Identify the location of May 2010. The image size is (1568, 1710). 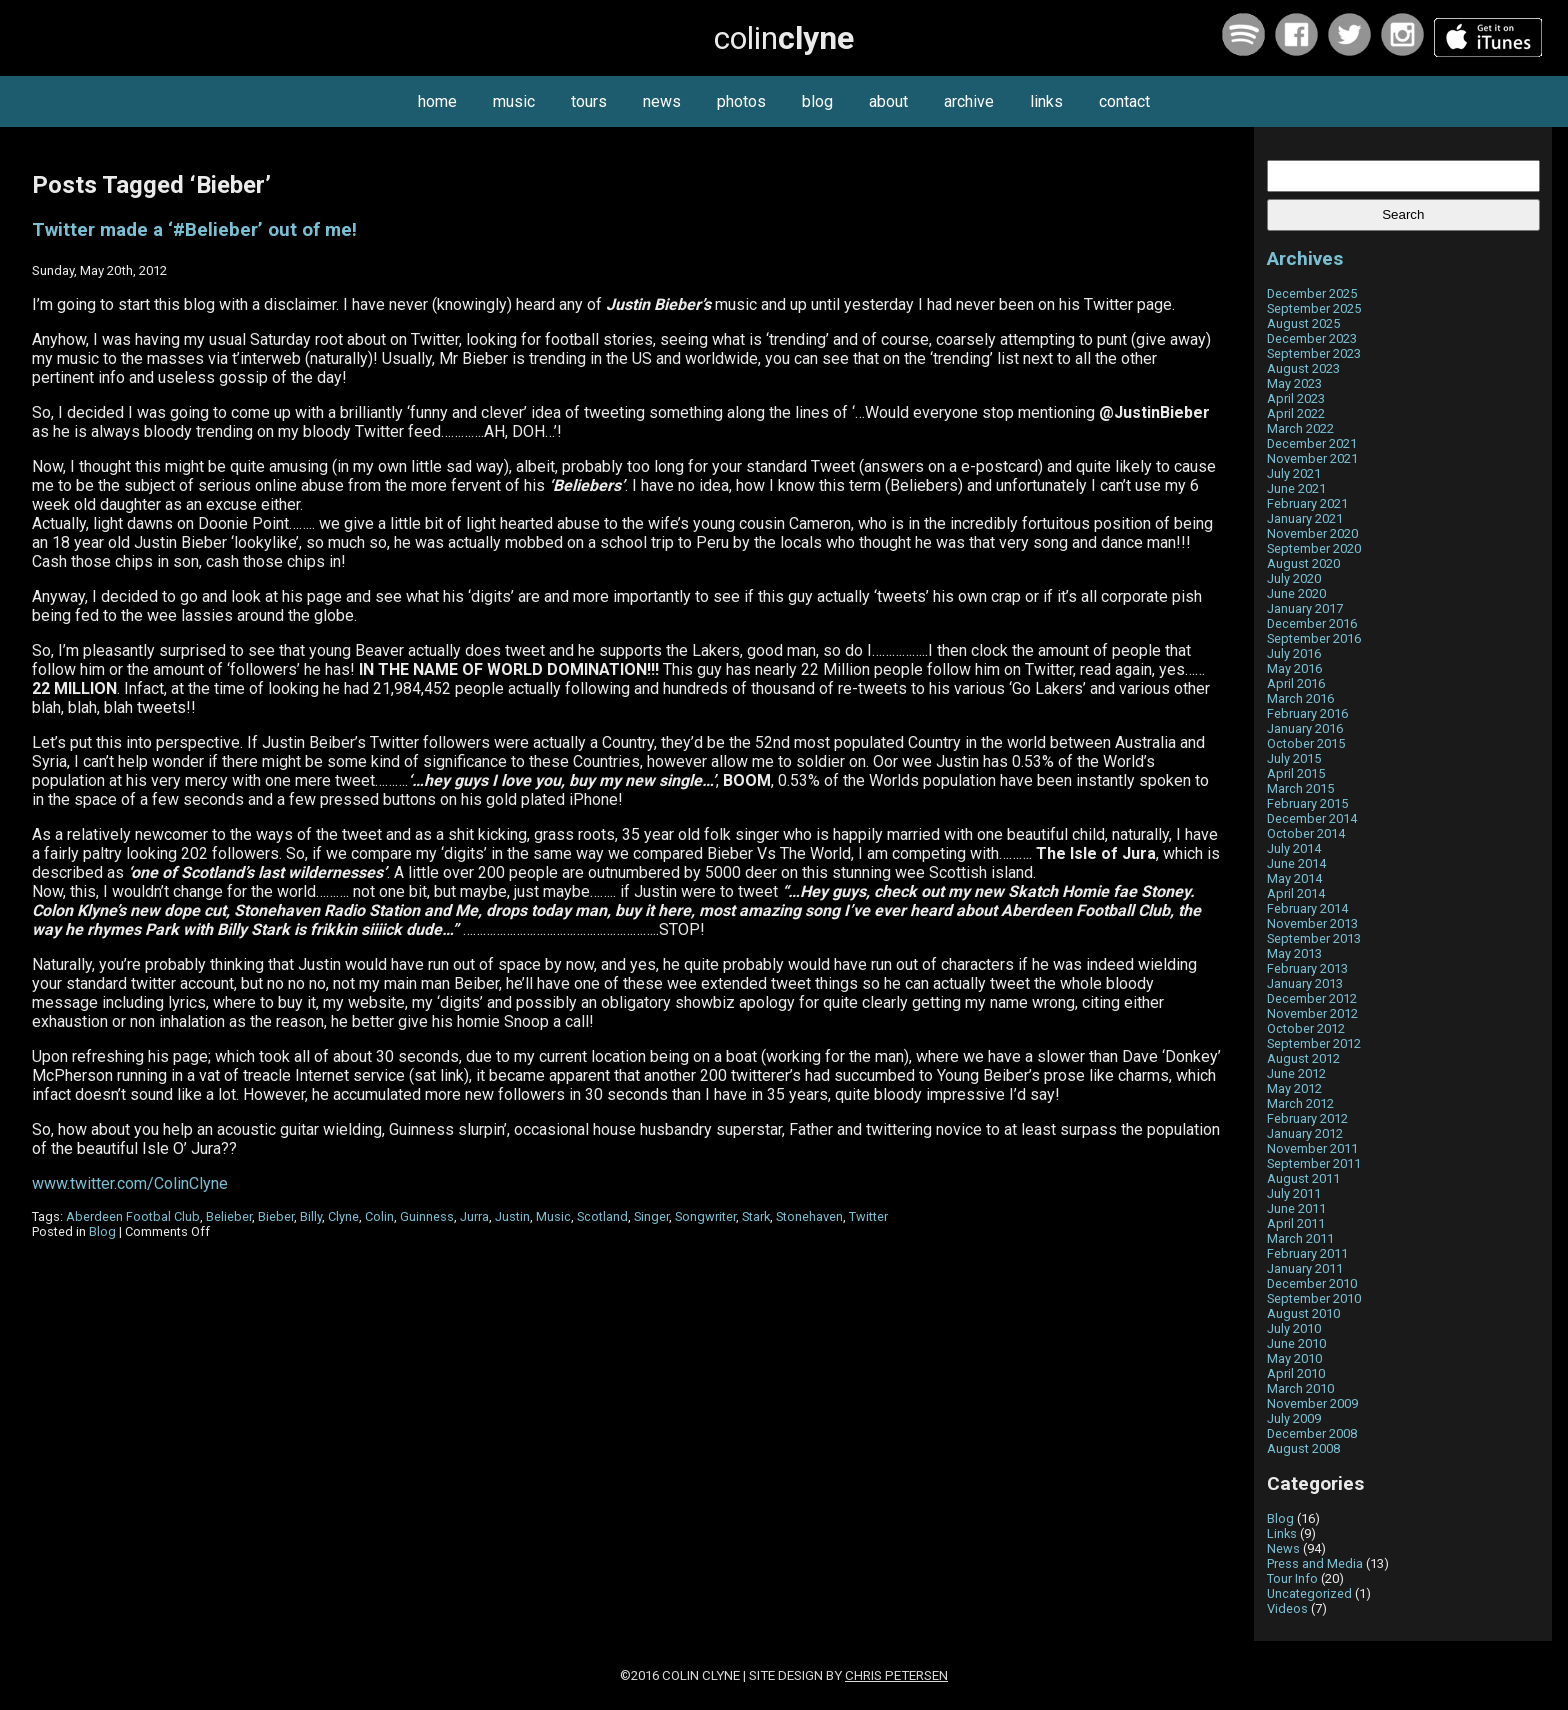
(1294, 1358).